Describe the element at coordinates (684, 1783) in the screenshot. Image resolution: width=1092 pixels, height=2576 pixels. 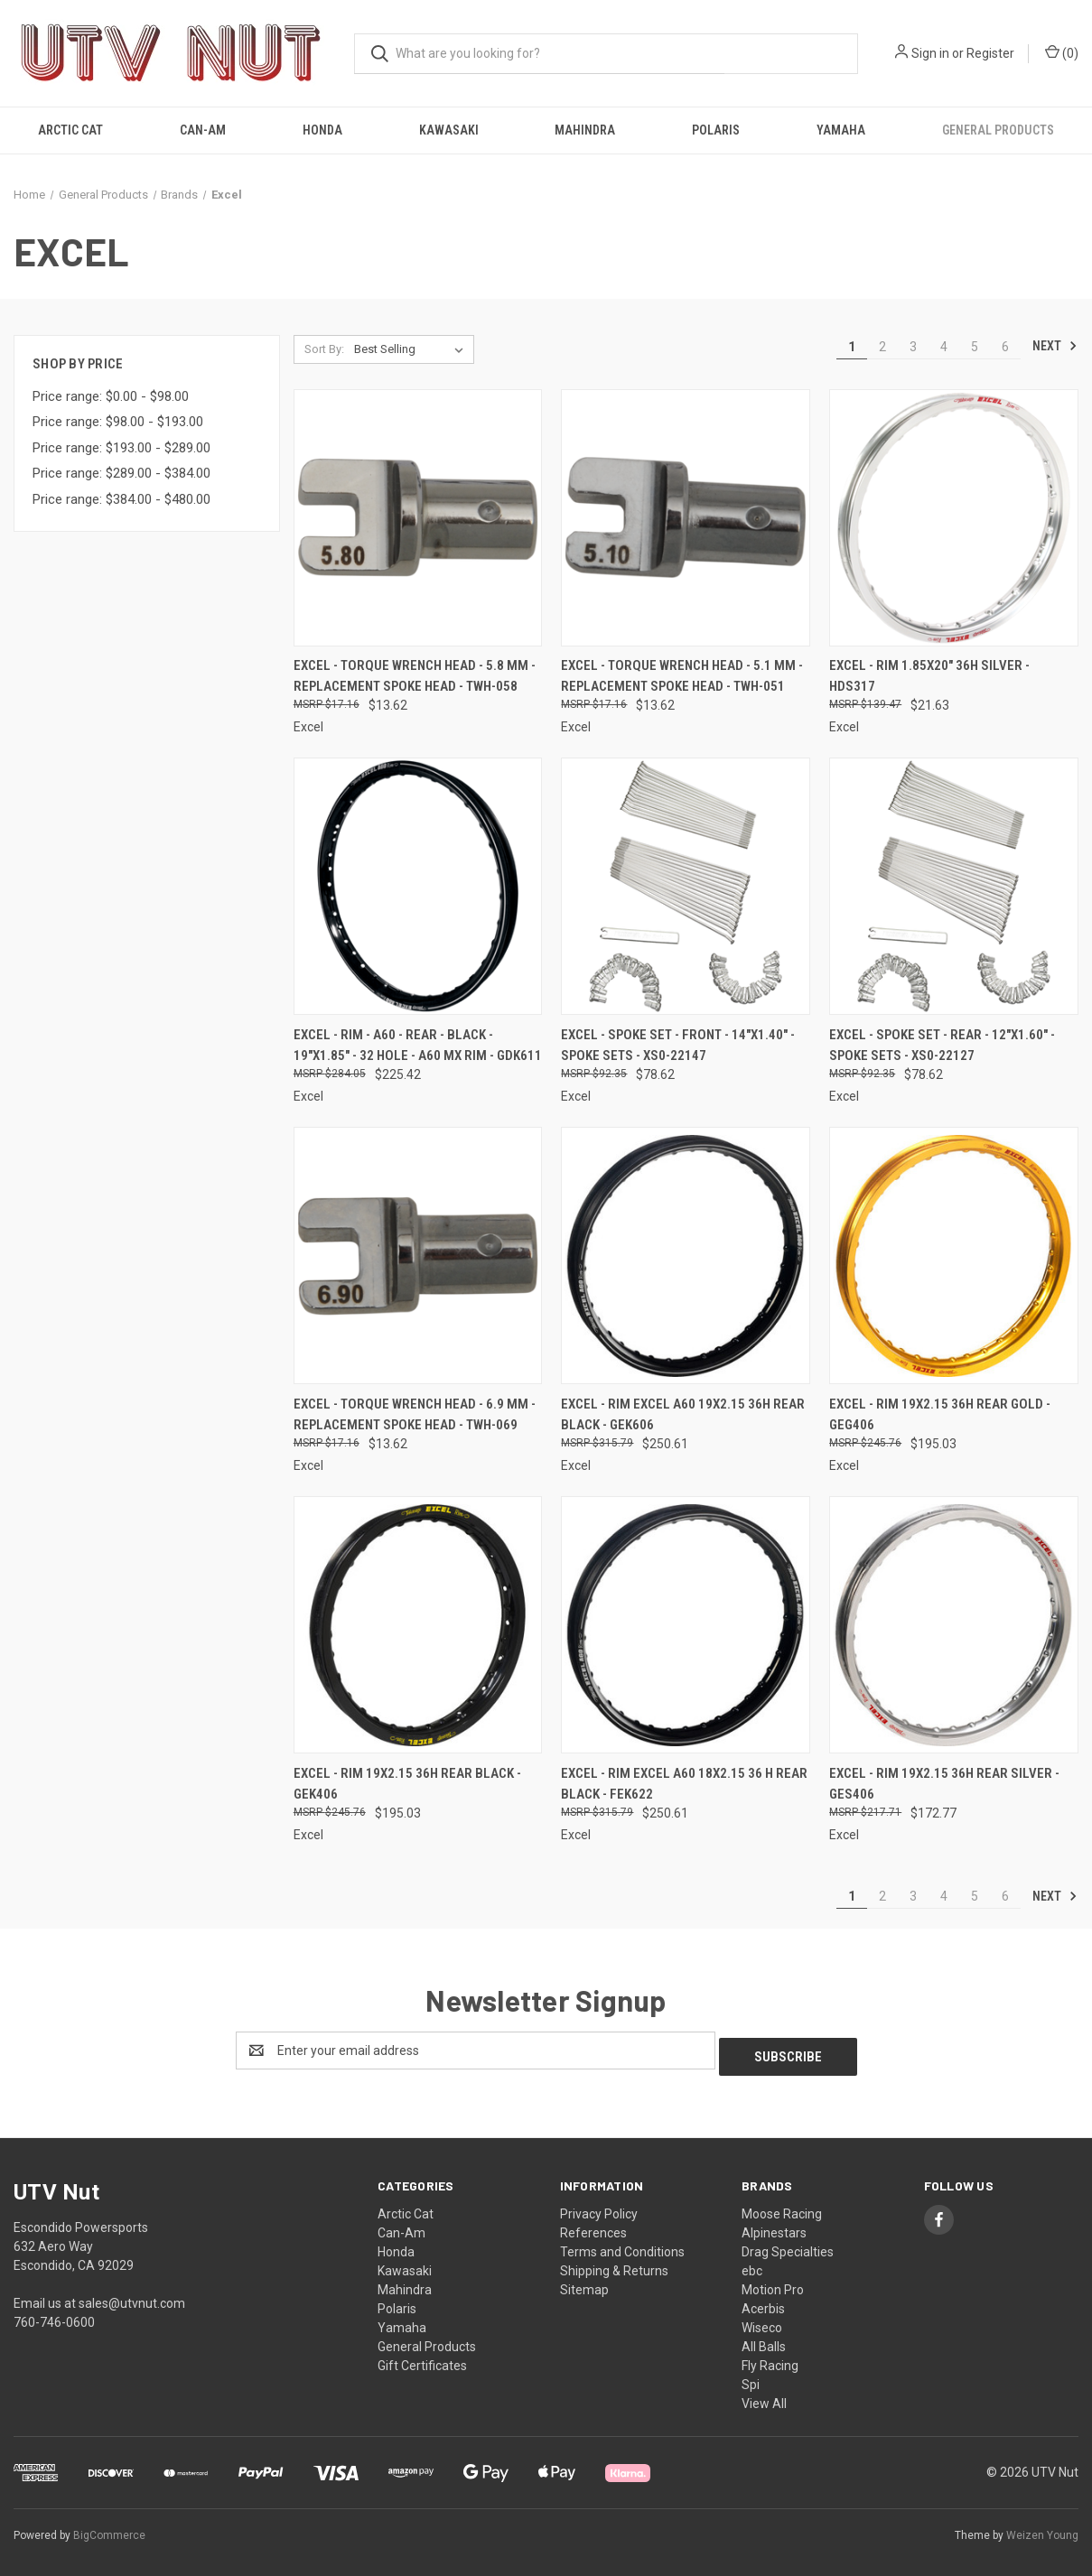
I see `Excel - Rim Excel A60 18x2.15 36 H Rear Black - FEK622 [Excel - Rim Excel A60 18x2.15 36 H Rear Black - FEK622, $250.61]` at that location.